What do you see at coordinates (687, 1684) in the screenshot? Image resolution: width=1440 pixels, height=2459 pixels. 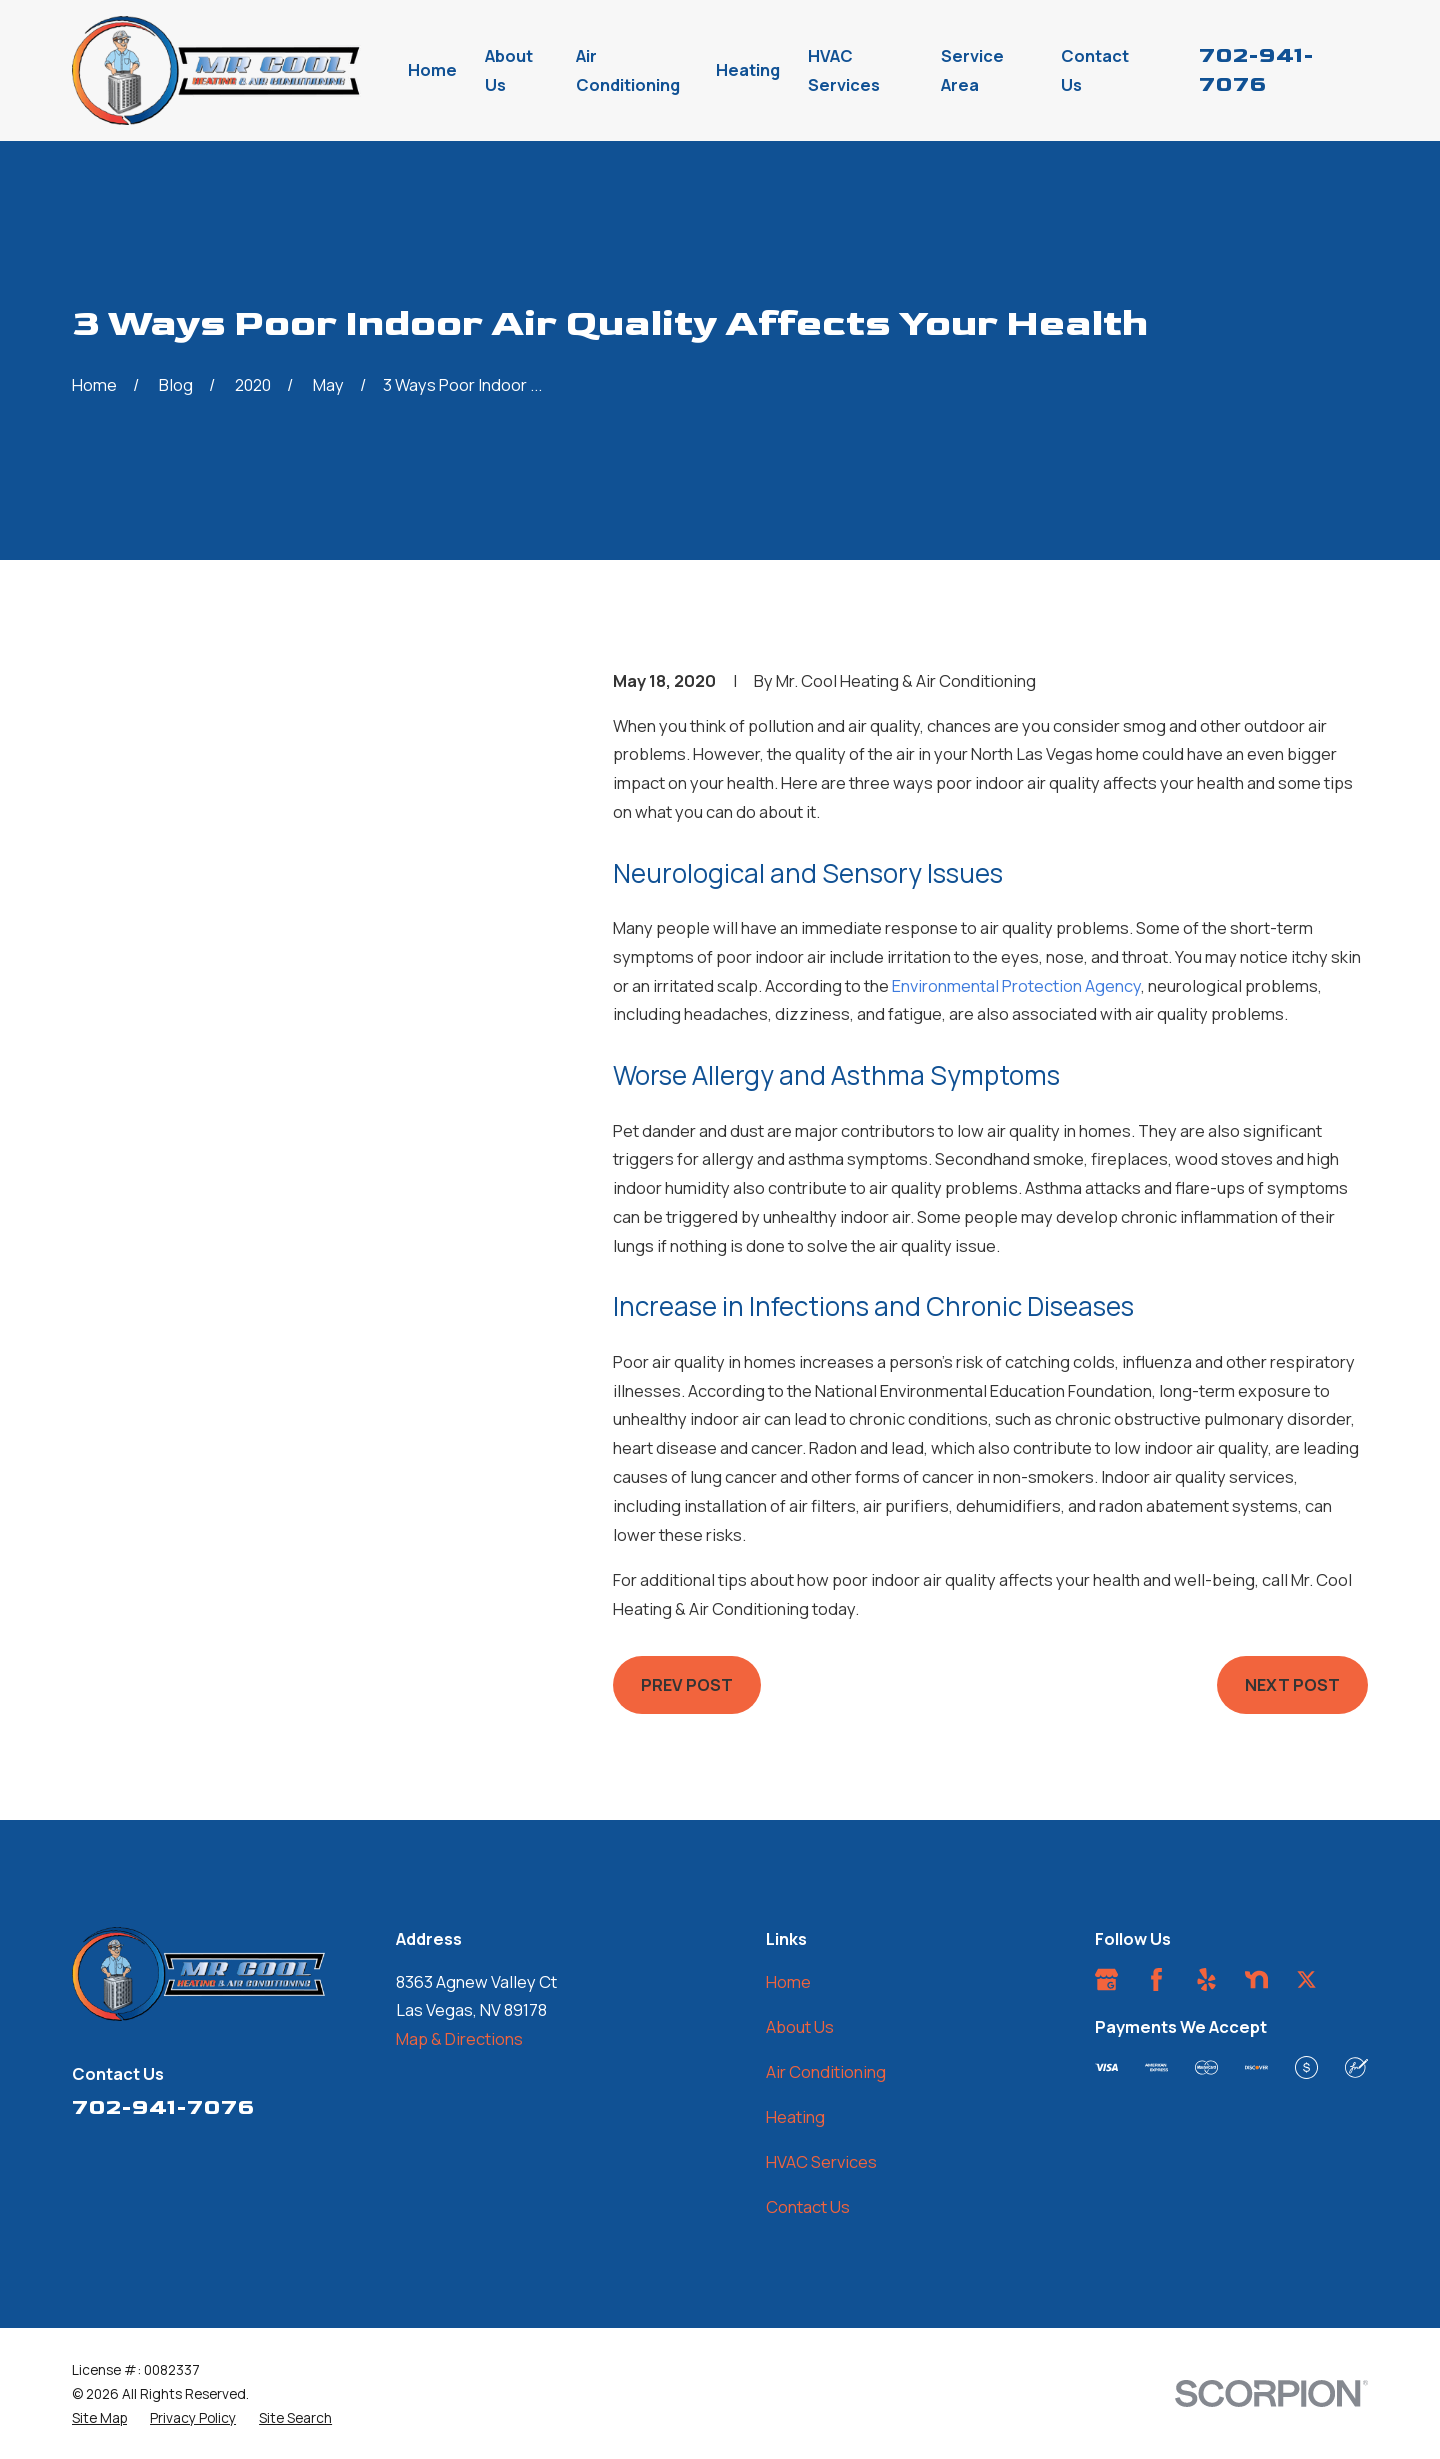 I see `Prev Post` at bounding box center [687, 1684].